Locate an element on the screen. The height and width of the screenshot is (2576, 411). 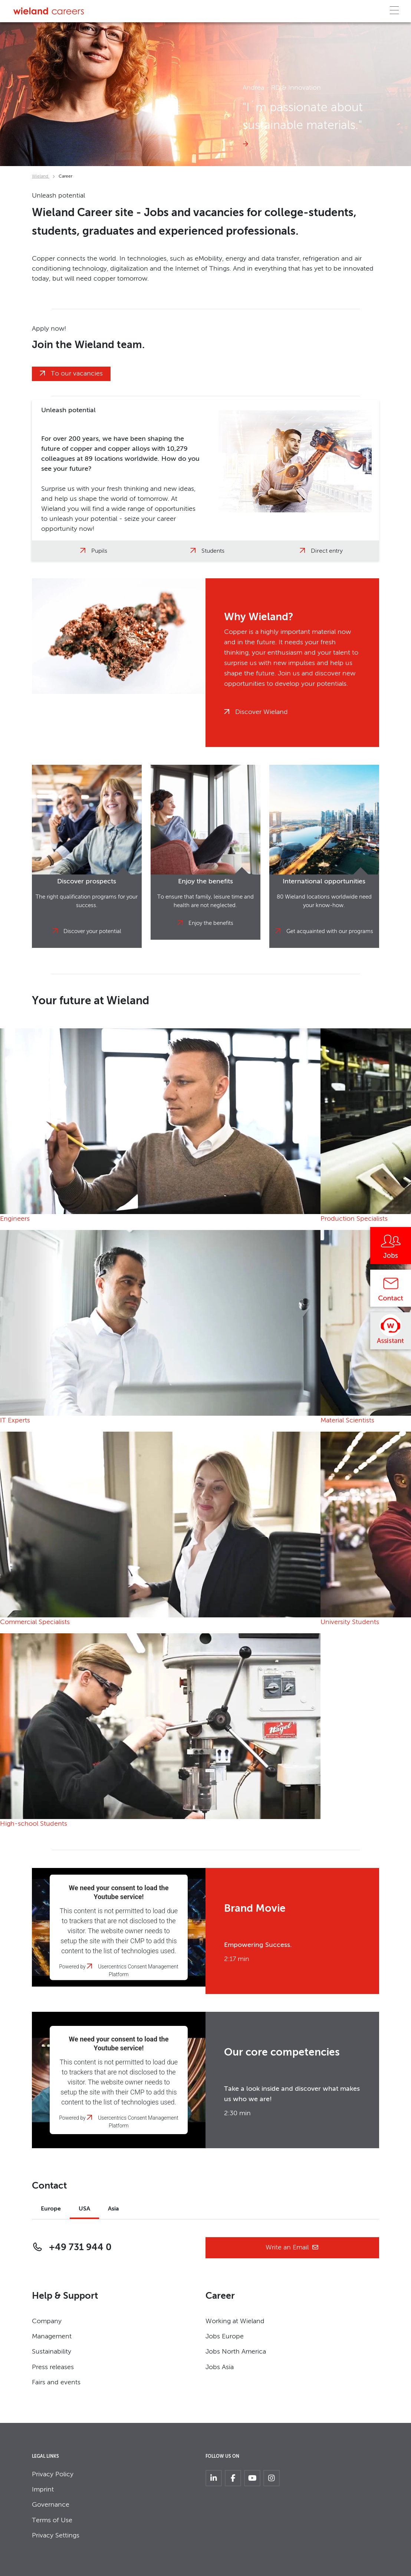
To our vacancies is located at coordinates (77, 373).